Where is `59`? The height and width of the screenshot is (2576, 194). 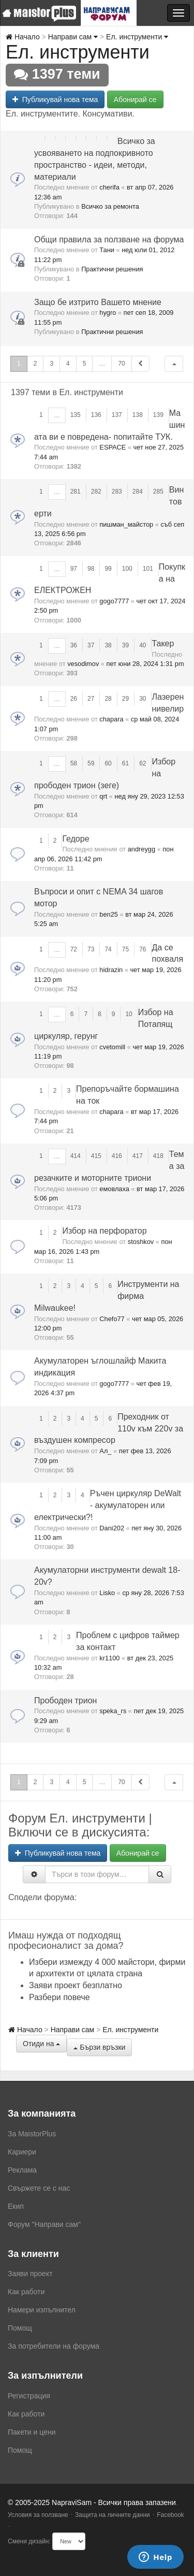 59 is located at coordinates (90, 763).